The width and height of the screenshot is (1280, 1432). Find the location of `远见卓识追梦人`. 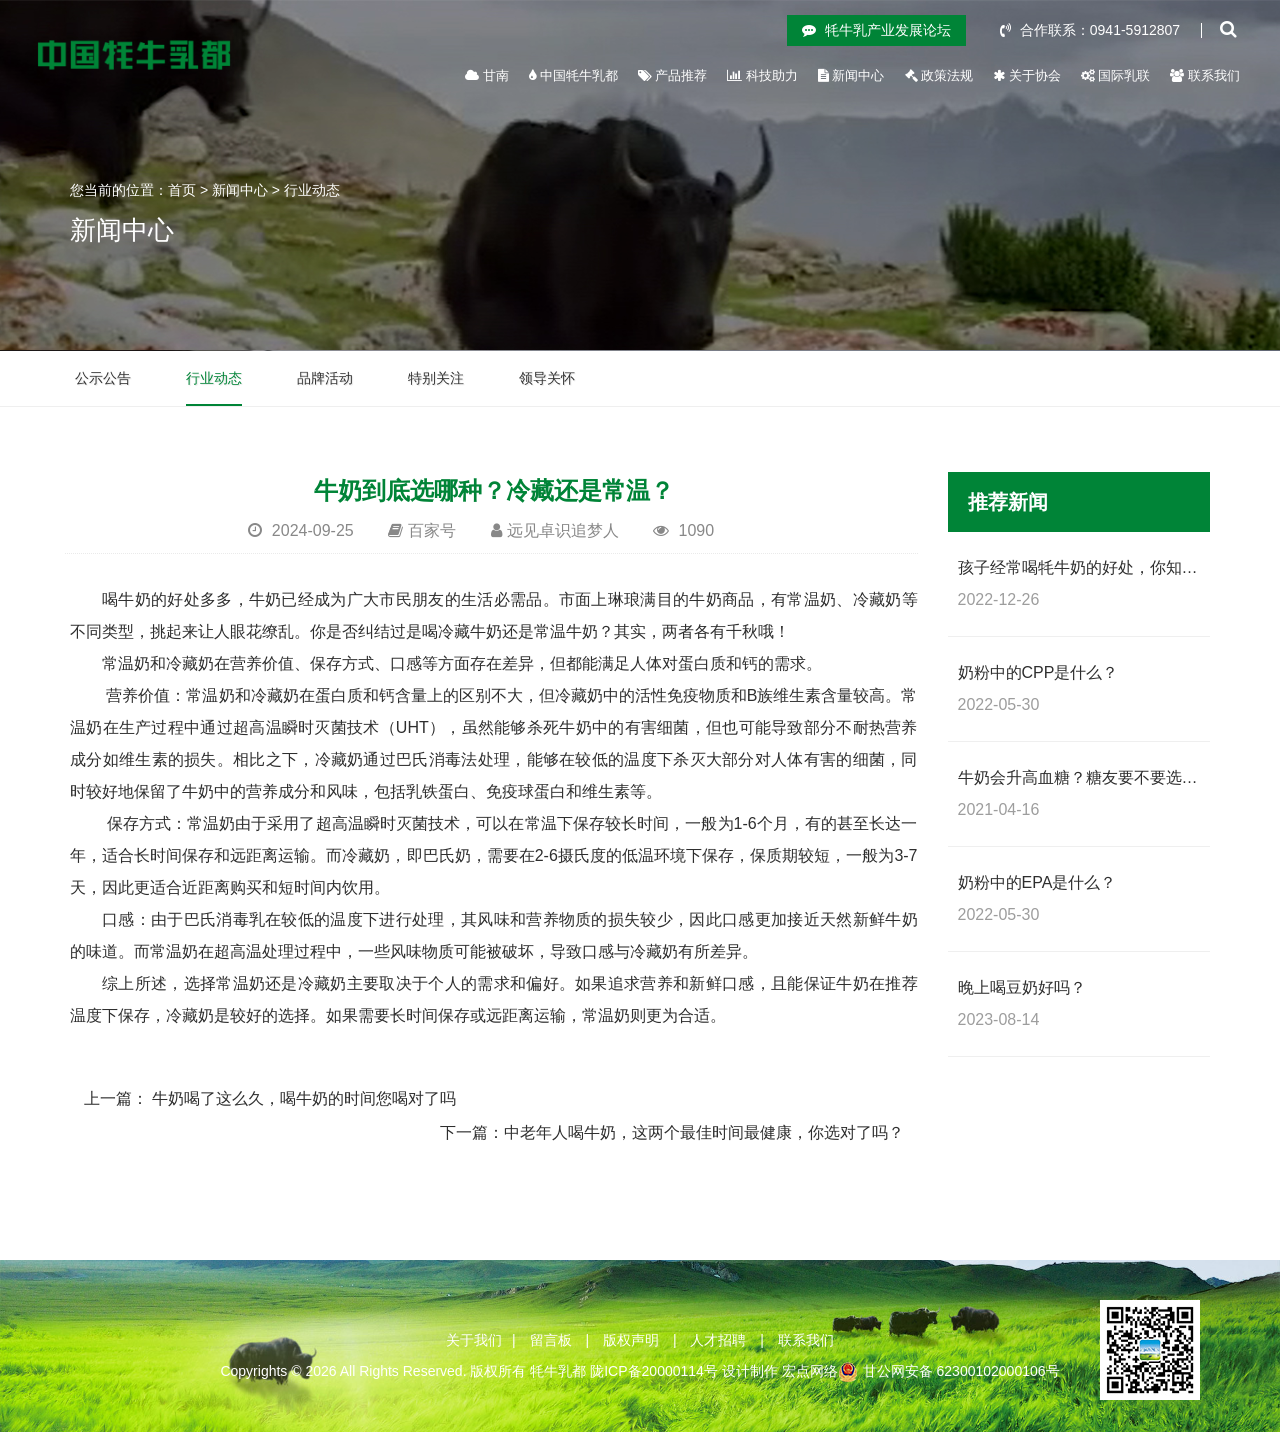

远见卓识追梦人 is located at coordinates (563, 530).